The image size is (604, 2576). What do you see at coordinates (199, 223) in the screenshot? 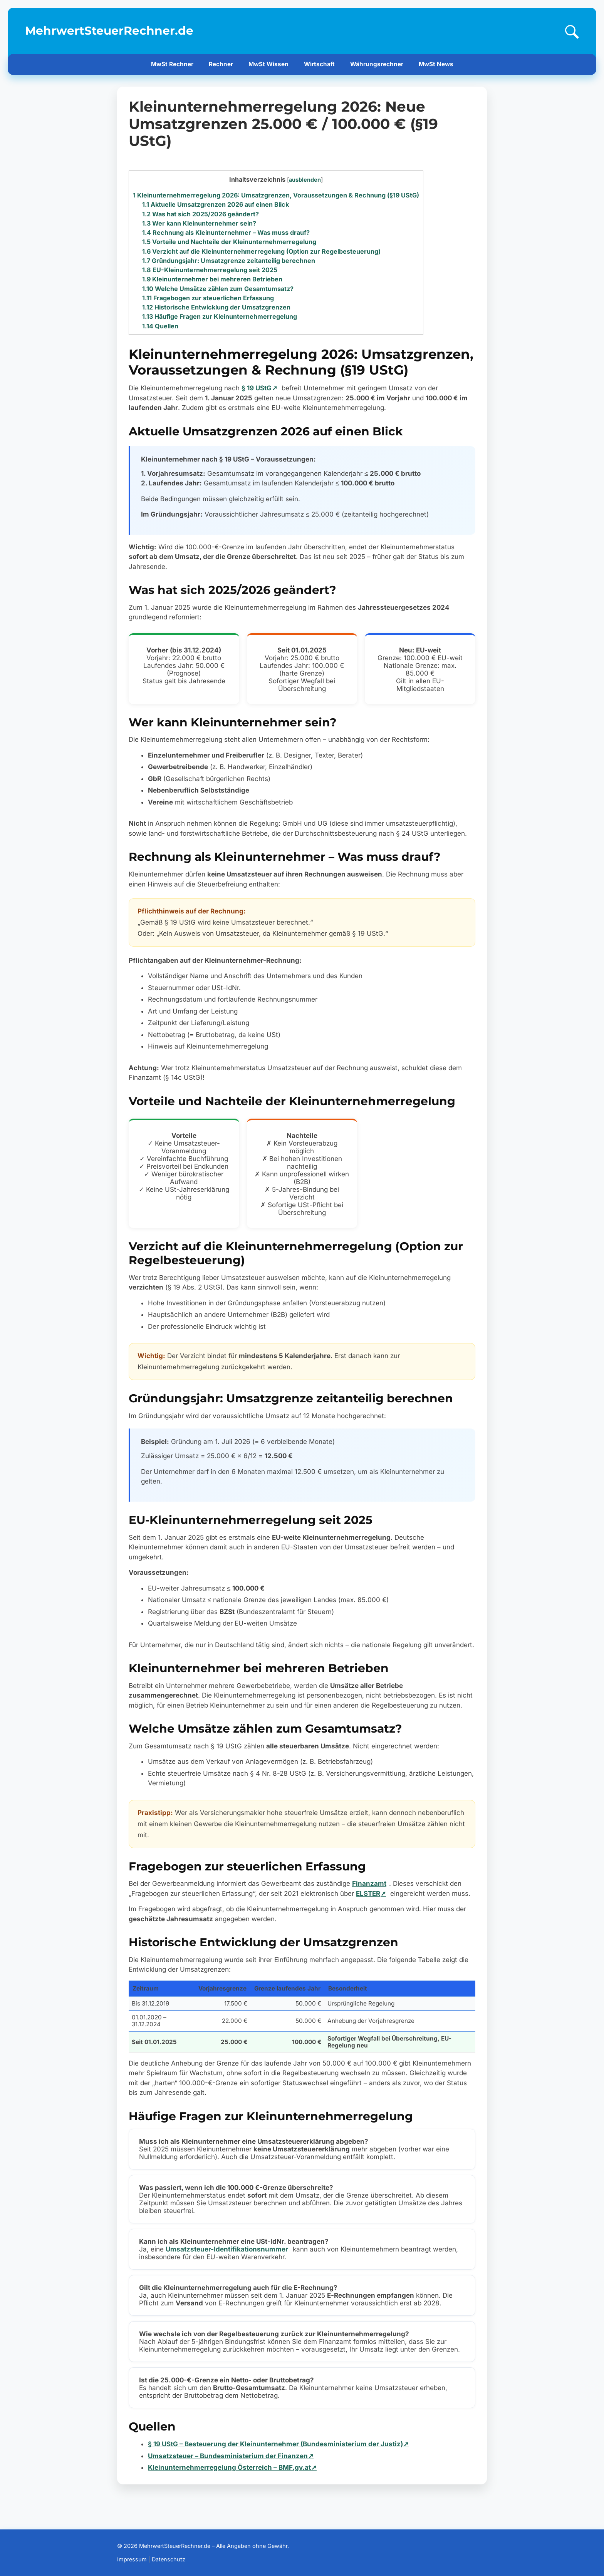
I see `Wer kann Kleinunternehmer sein?` at bounding box center [199, 223].